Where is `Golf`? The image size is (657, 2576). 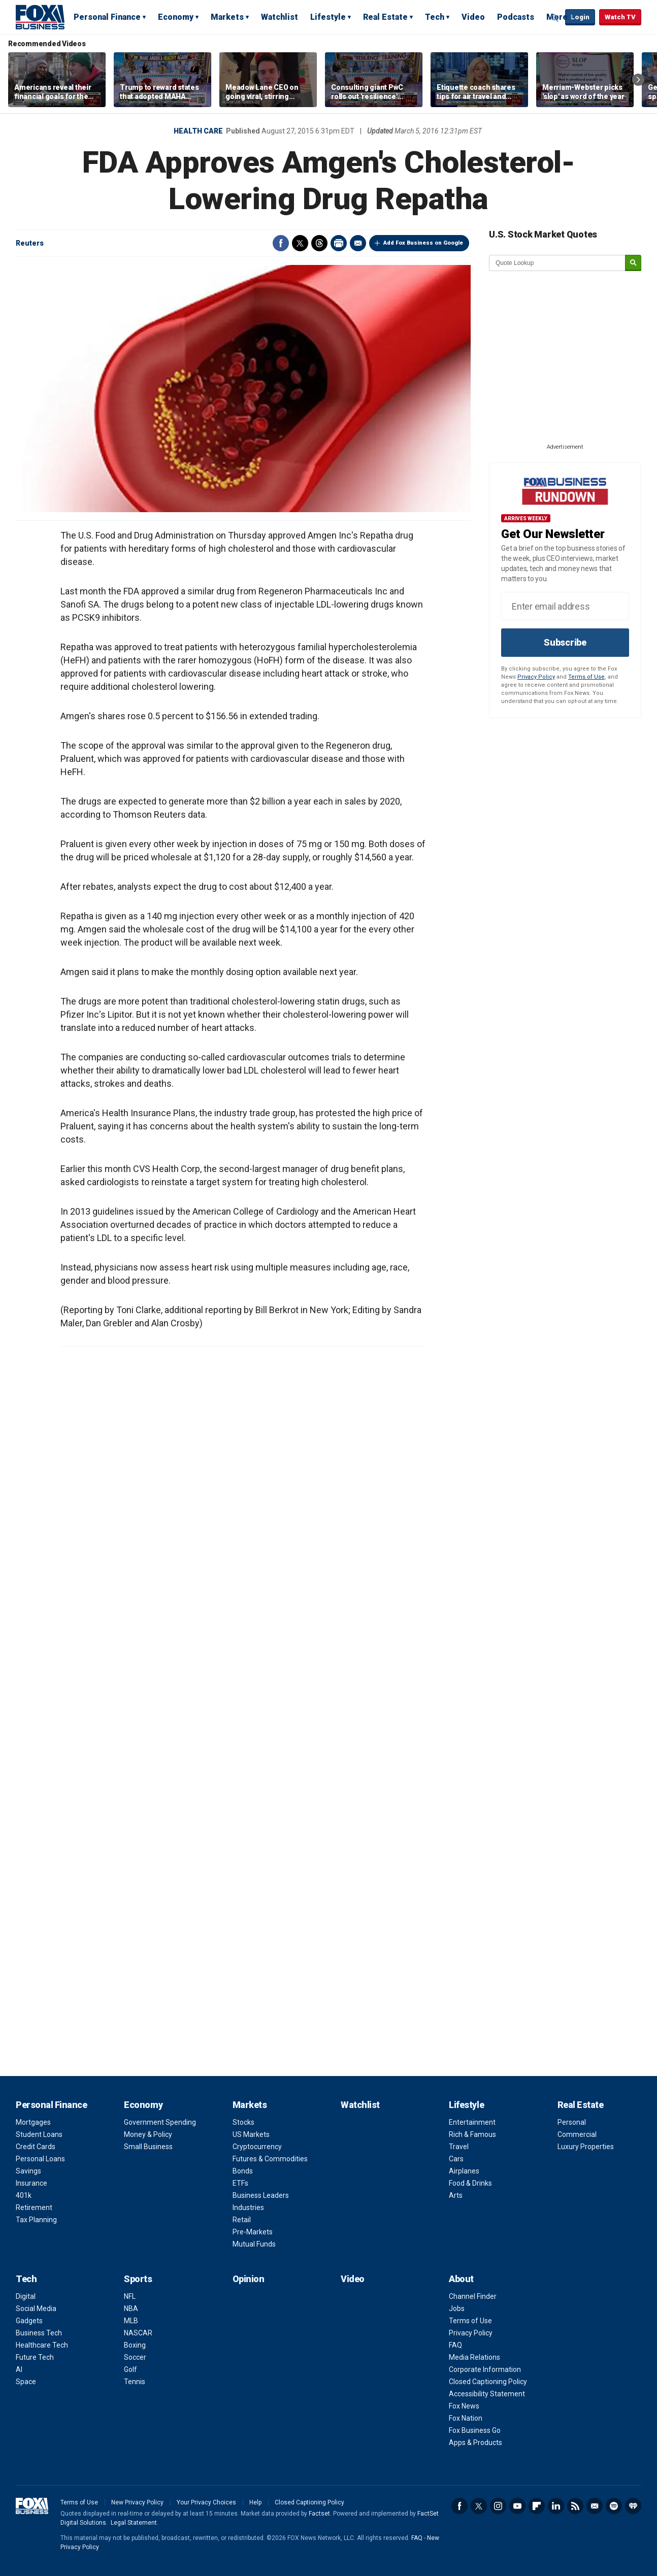
Golf is located at coordinates (130, 2369).